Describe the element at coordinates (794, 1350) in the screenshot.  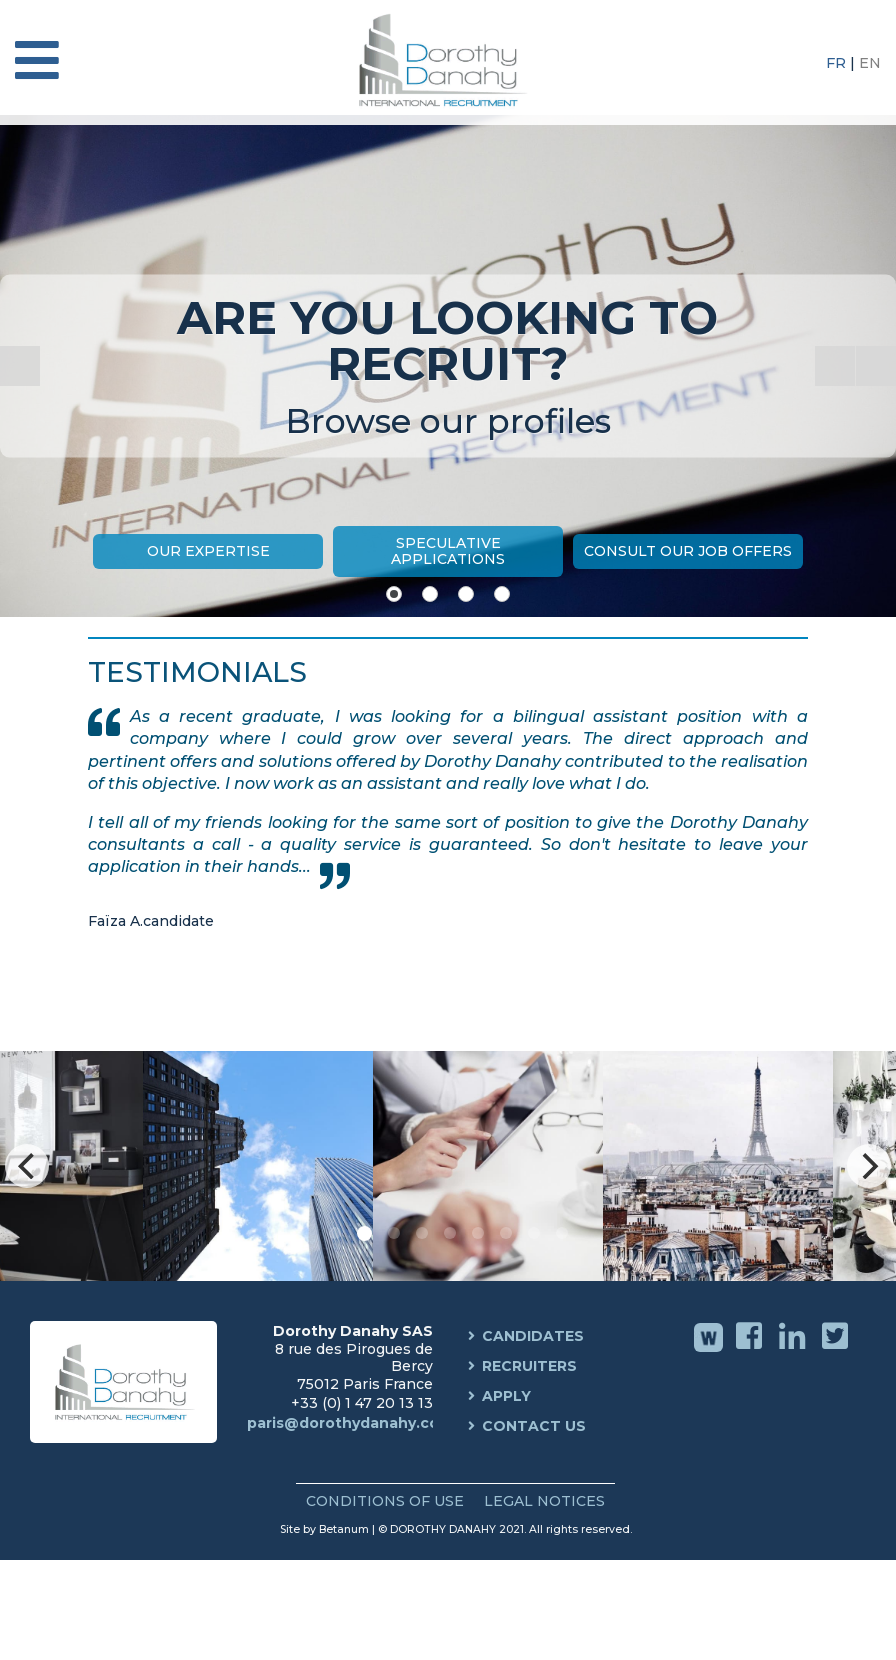
I see `Linkedin` at that location.